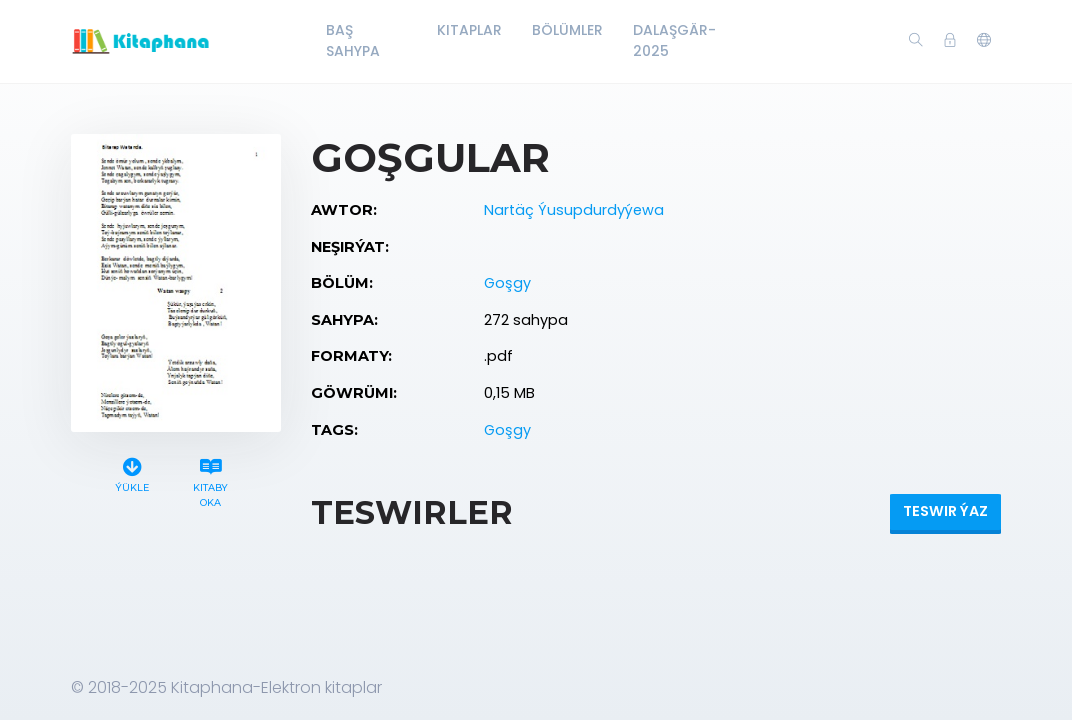 The width and height of the screenshot is (1072, 720). What do you see at coordinates (674, 40) in the screenshot?
I see `Dalaşgär-2025` at bounding box center [674, 40].